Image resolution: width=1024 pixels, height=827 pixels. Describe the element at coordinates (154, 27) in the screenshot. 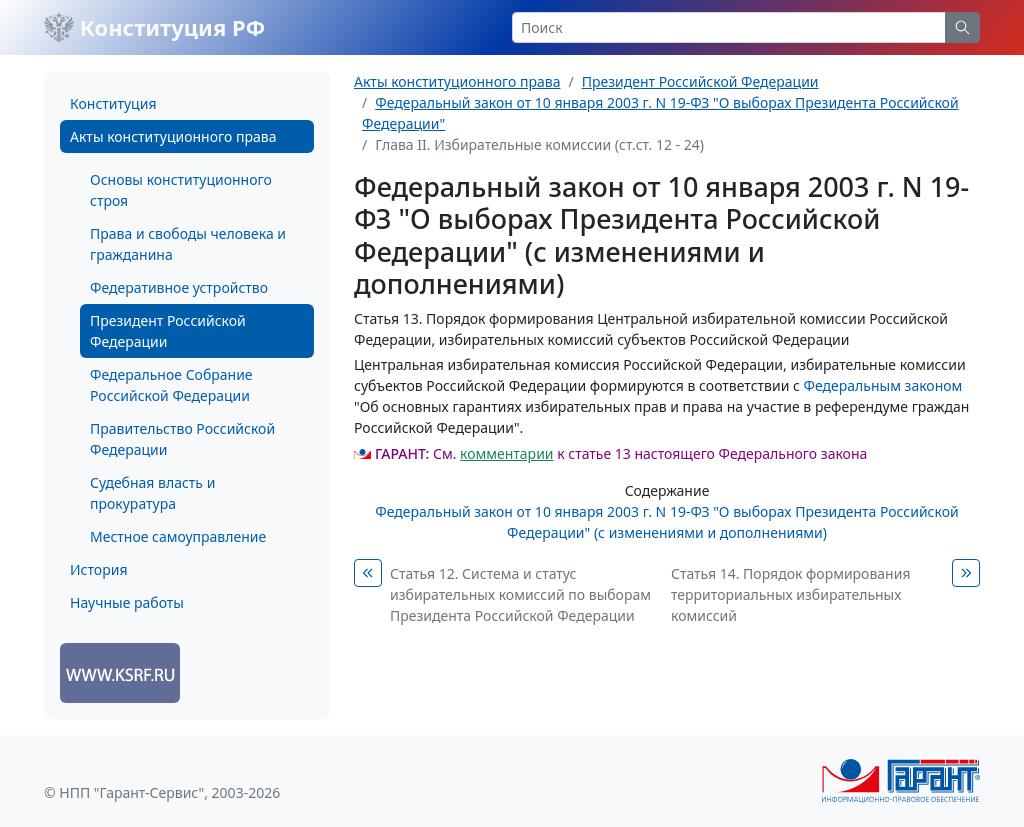

I see `Конституция РФ` at that location.